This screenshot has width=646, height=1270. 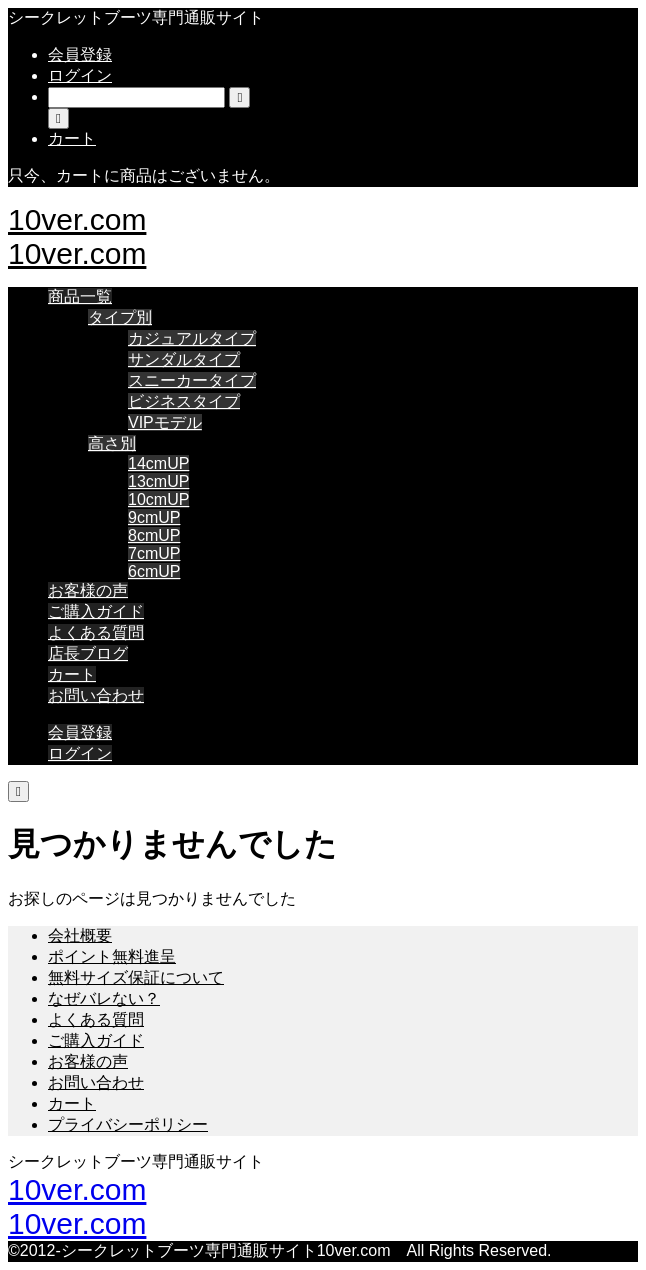 What do you see at coordinates (80, 296) in the screenshot?
I see `商品一覧` at bounding box center [80, 296].